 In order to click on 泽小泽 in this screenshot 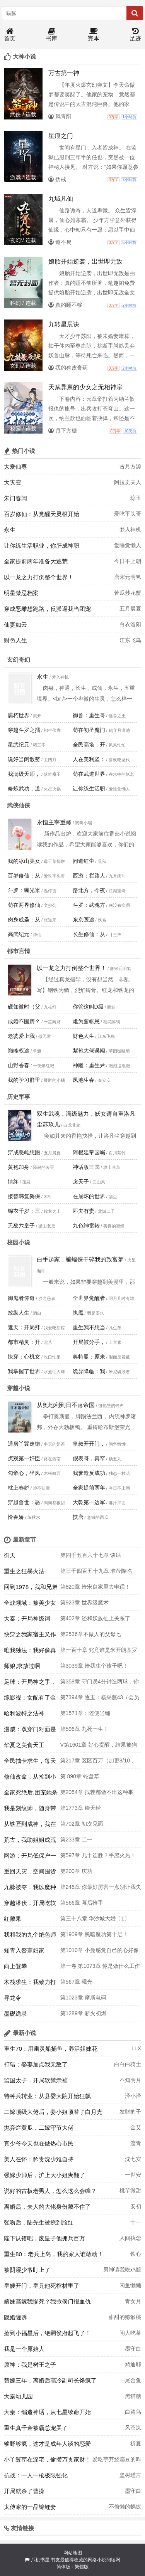, I will do `click(133, 2096)`.